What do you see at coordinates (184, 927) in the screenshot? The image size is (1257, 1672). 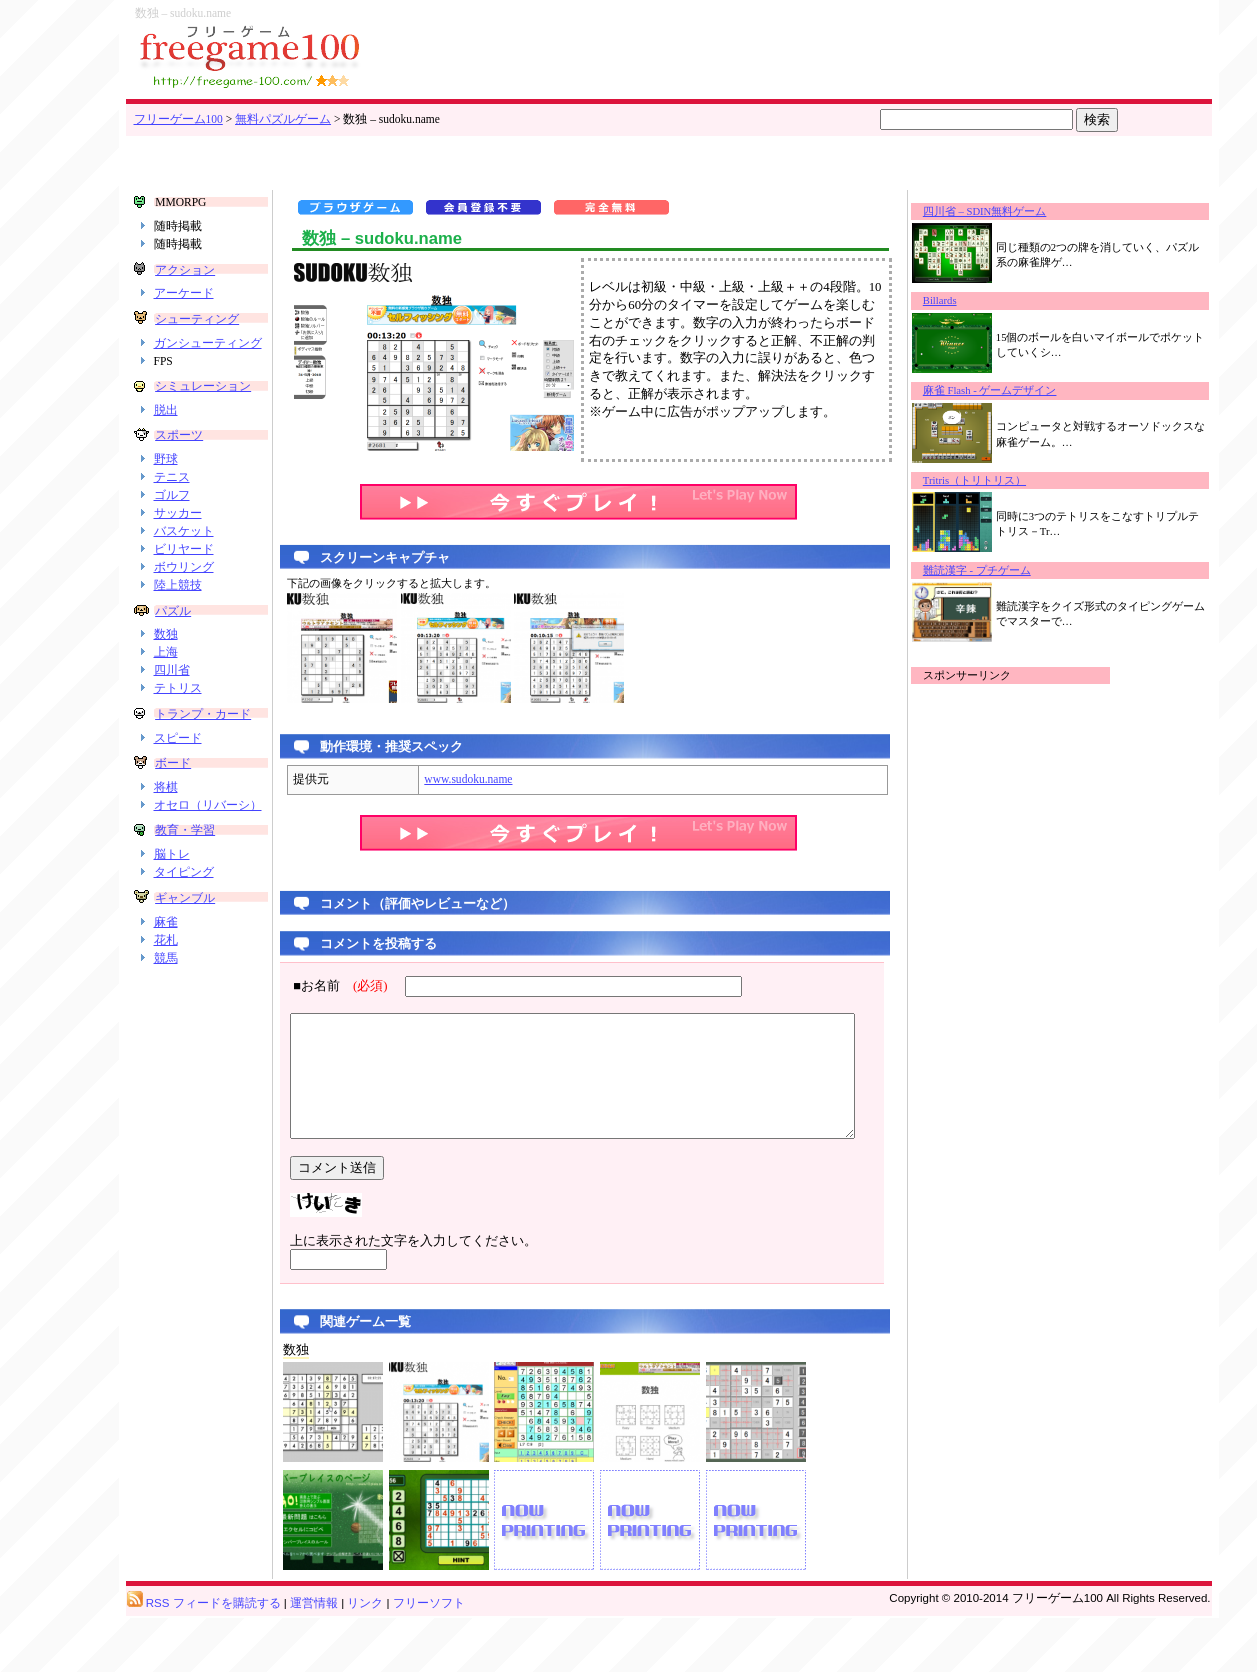 I see `タイピング` at bounding box center [184, 927].